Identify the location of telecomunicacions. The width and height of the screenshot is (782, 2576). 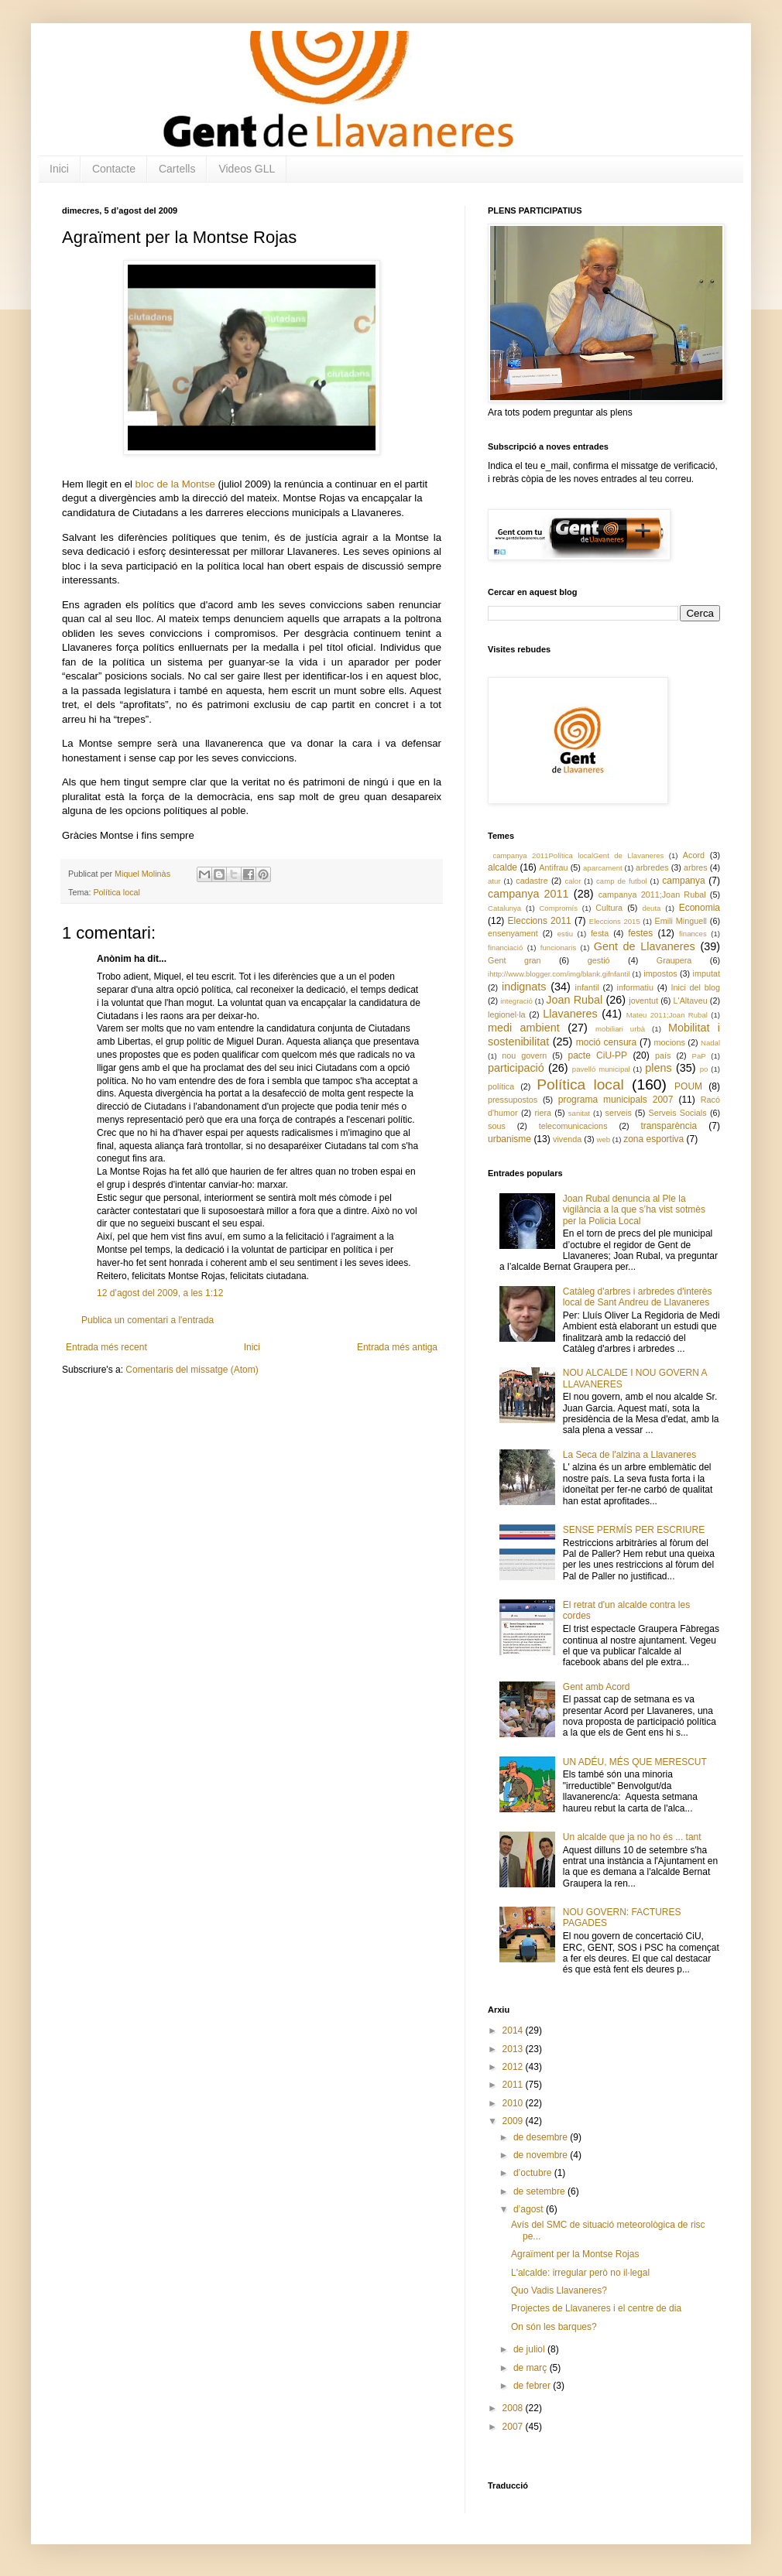
(573, 1126).